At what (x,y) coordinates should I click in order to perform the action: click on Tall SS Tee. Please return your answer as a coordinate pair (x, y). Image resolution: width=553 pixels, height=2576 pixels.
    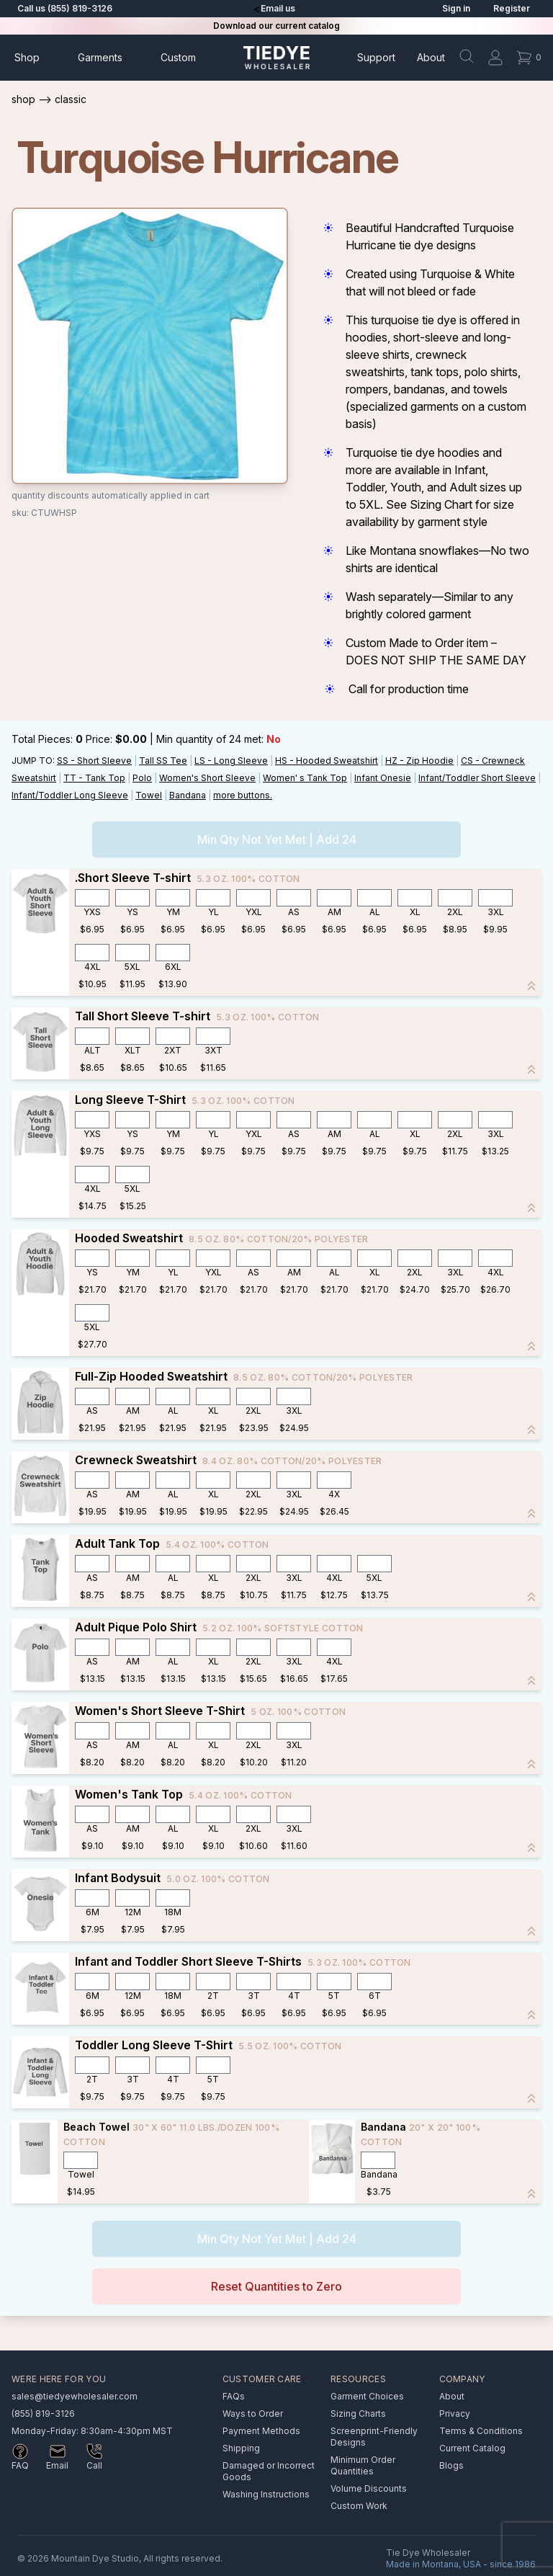
    Looking at the image, I should click on (163, 760).